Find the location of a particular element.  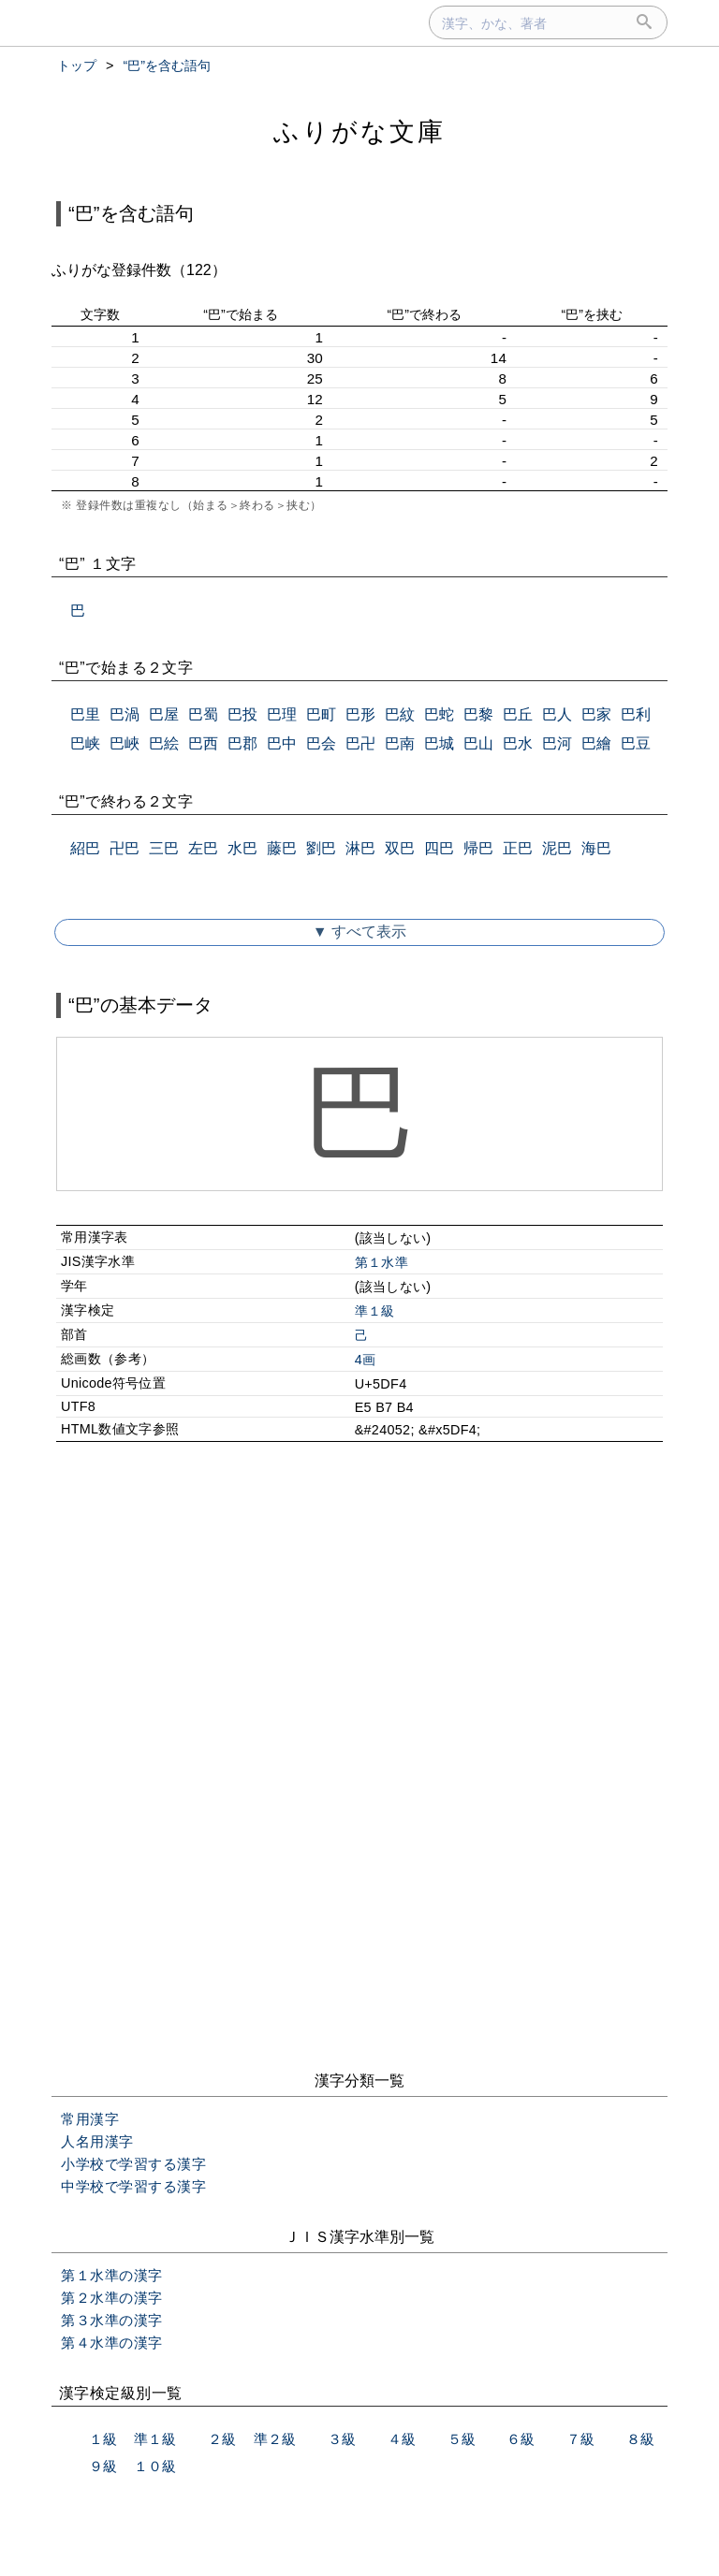

劉巴 is located at coordinates (321, 848).